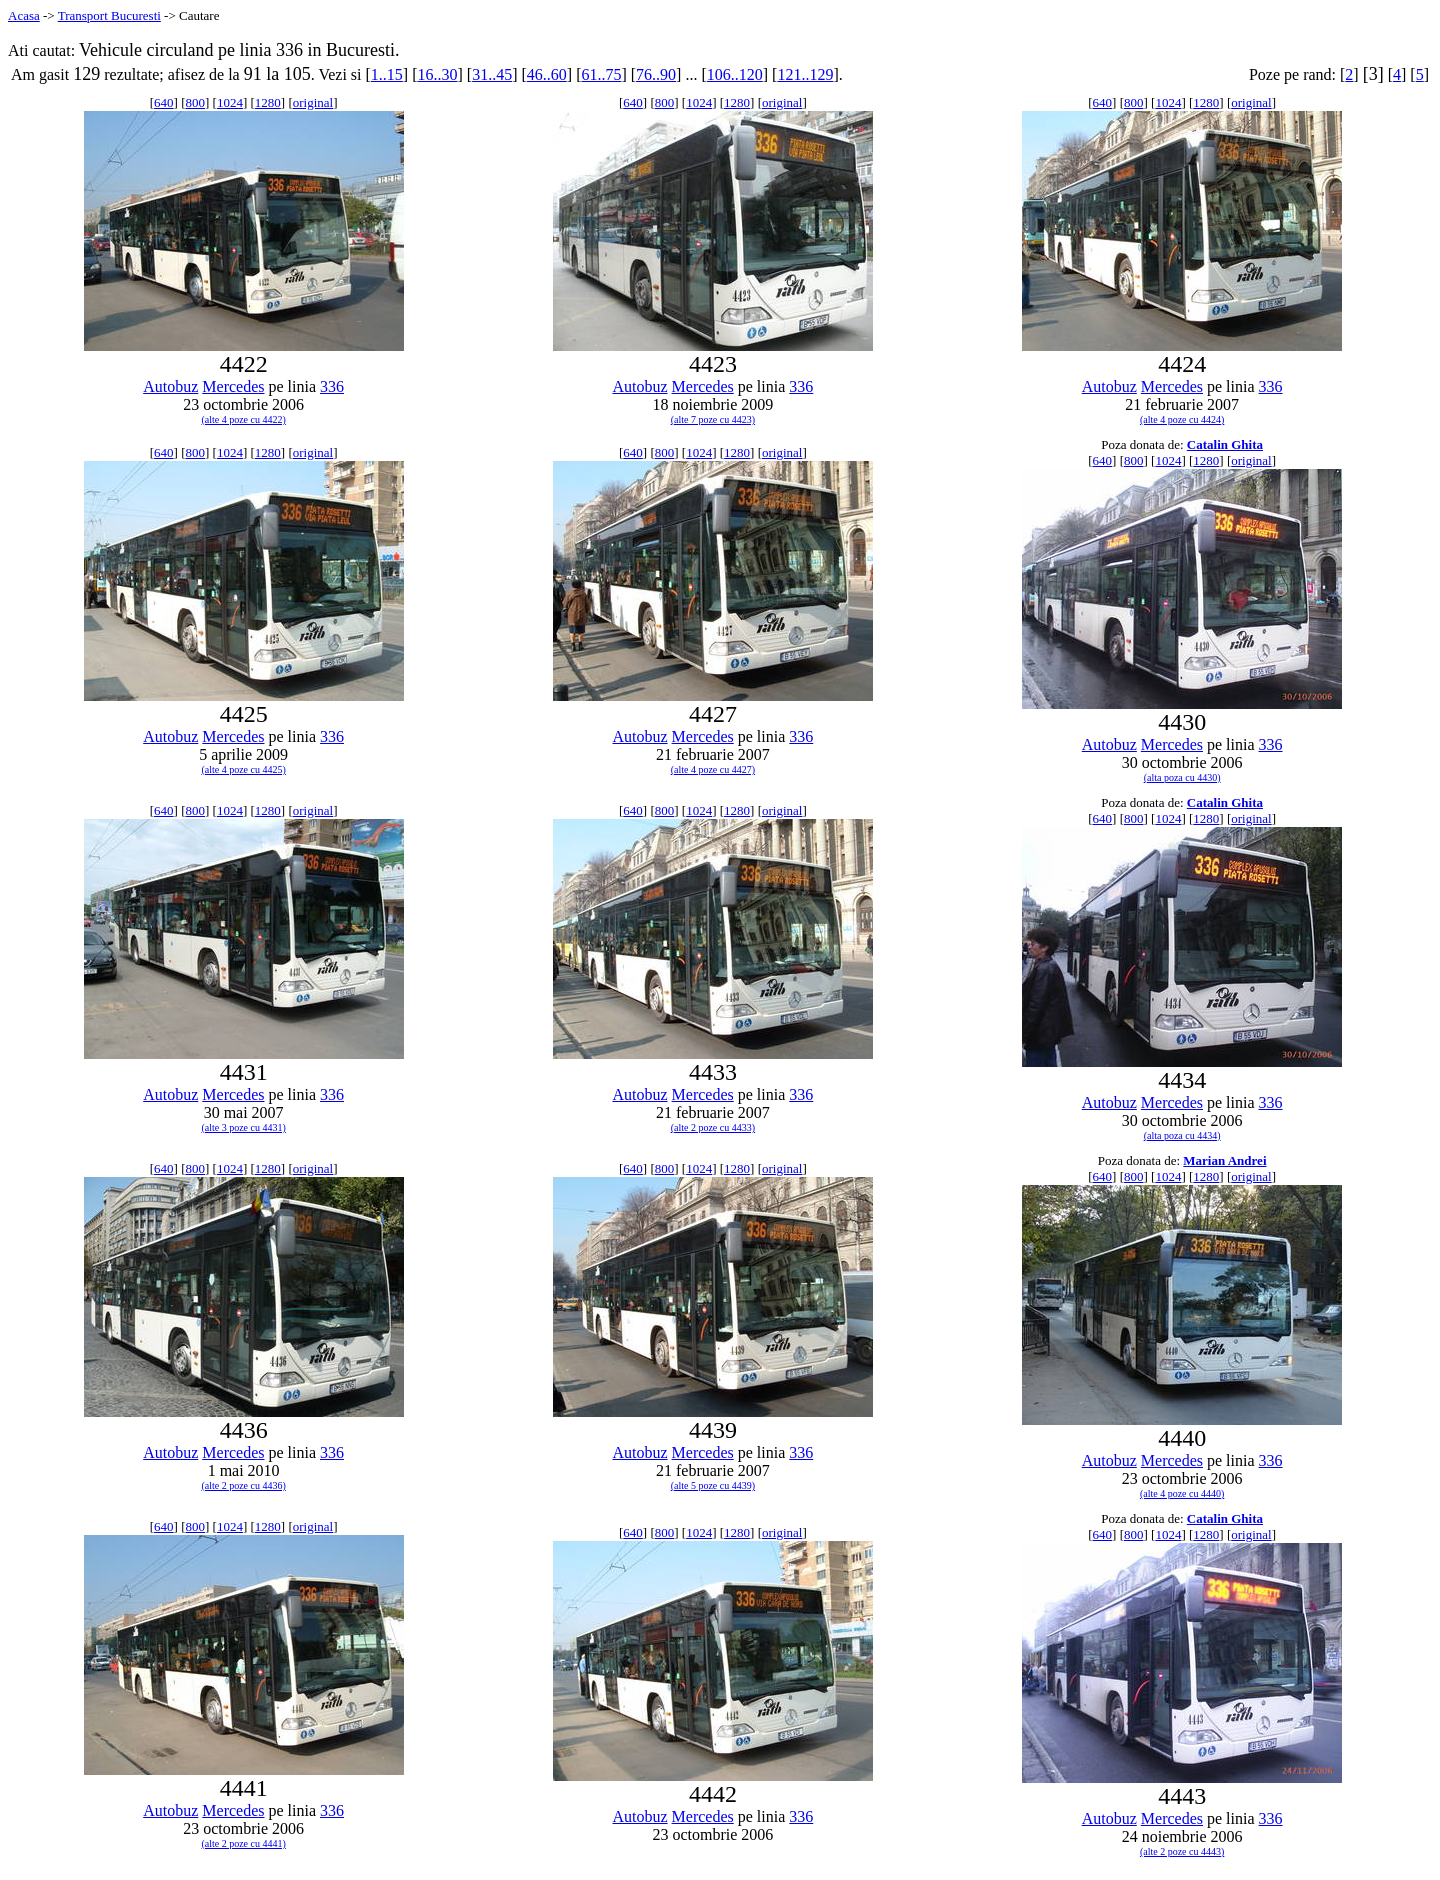 The width and height of the screenshot is (1440, 1880). Describe the element at coordinates (713, 769) in the screenshot. I see `(alte 4 poze cu 4427)` at that location.